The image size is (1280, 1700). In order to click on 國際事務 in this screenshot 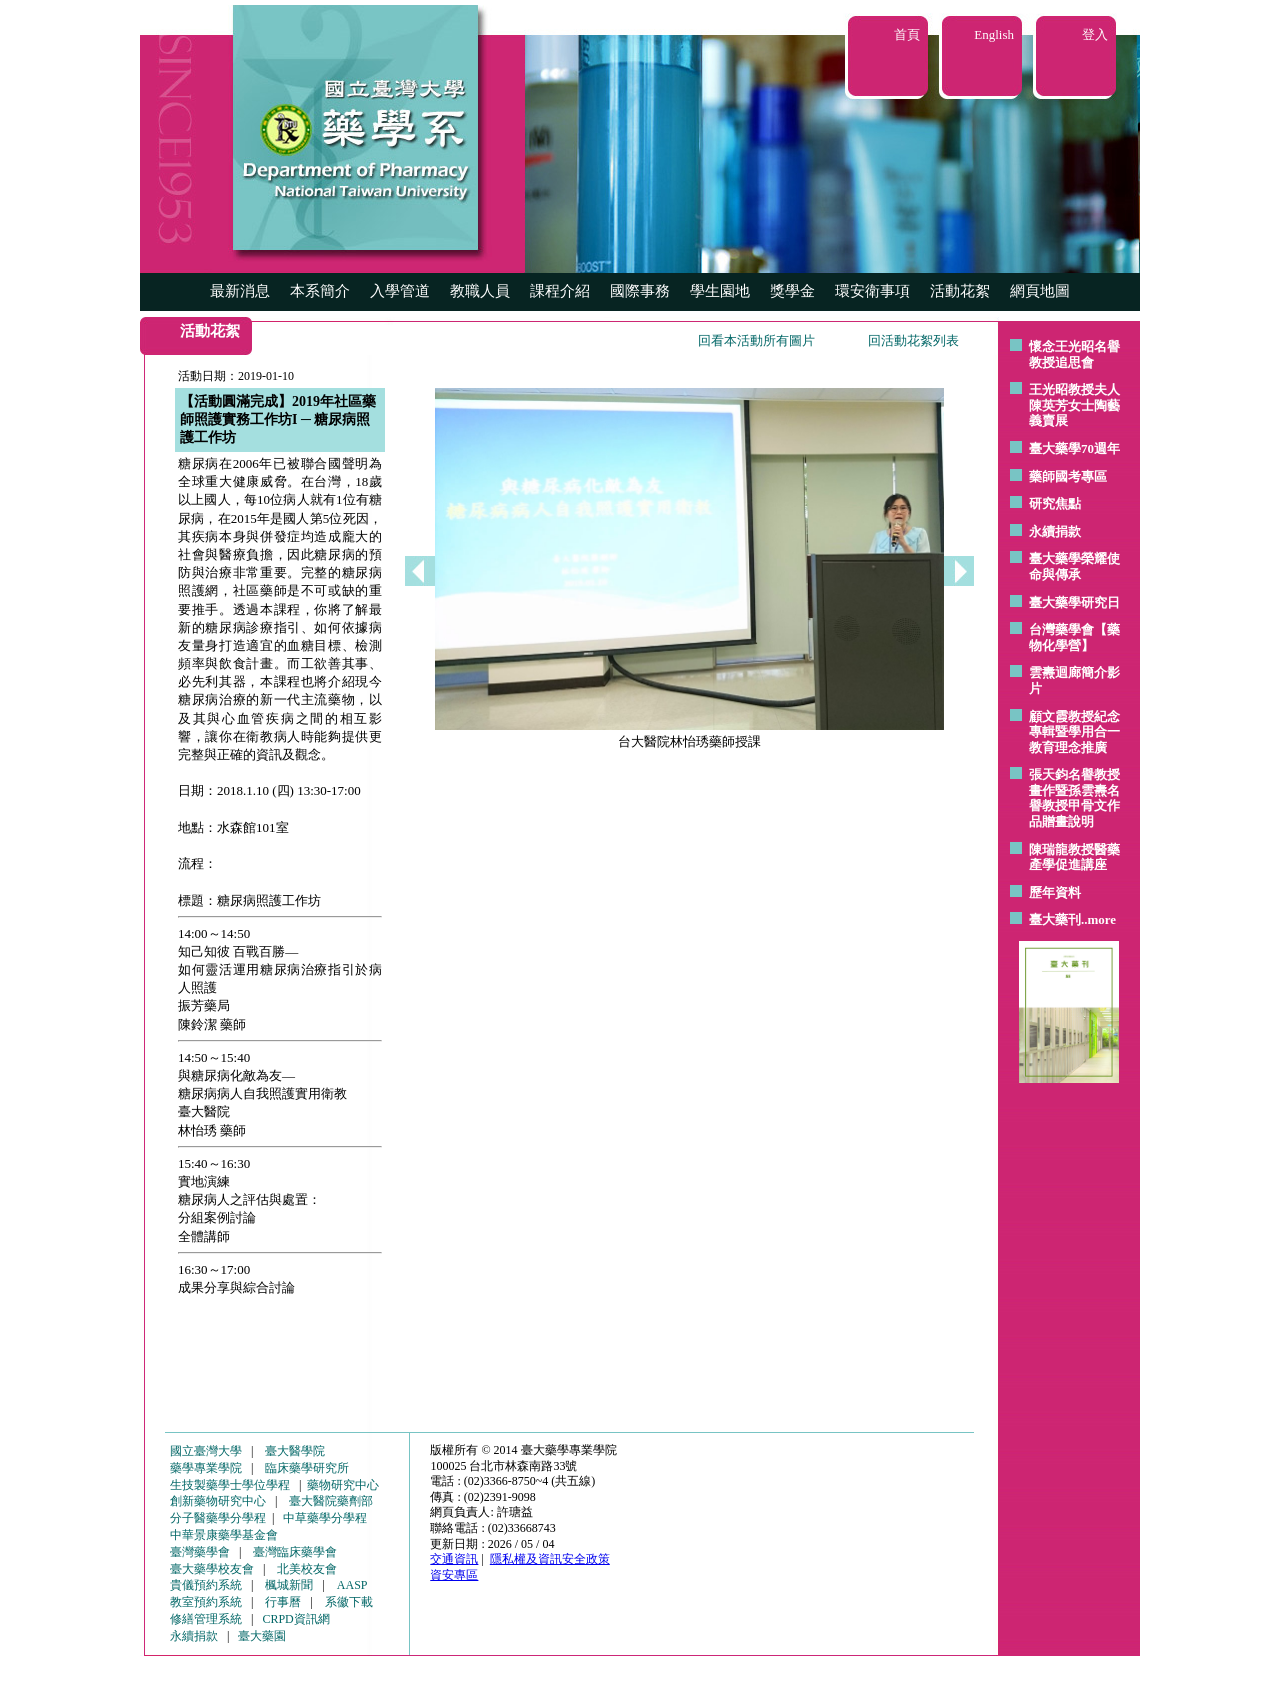, I will do `click(640, 291)`.